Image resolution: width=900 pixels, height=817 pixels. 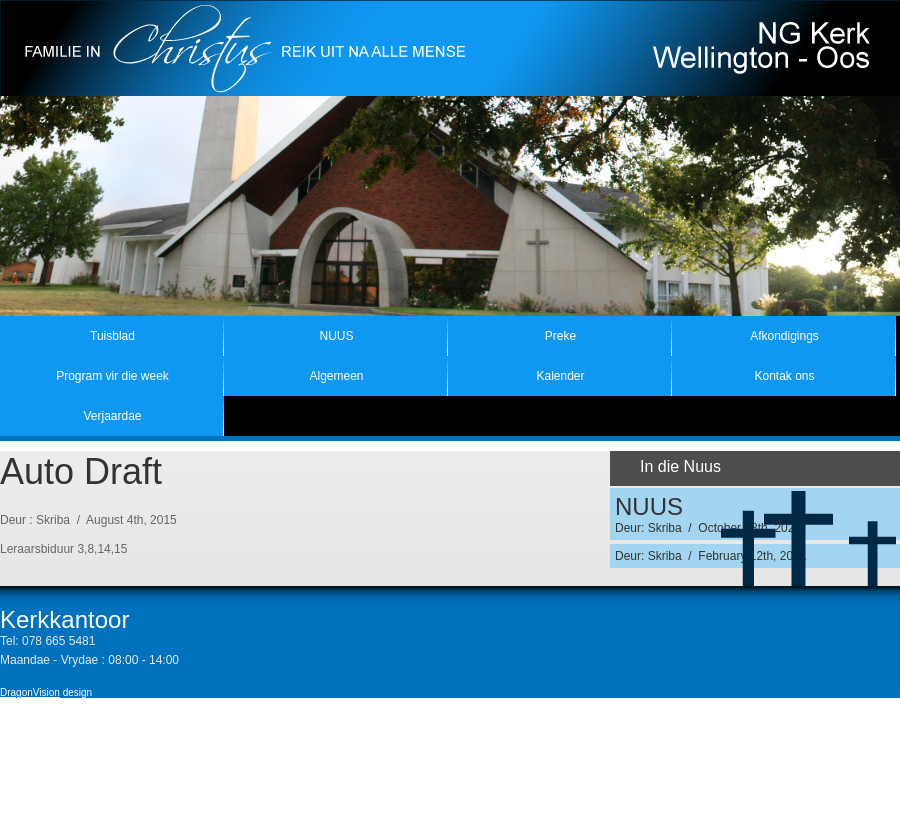 What do you see at coordinates (336, 376) in the screenshot?
I see `Algemeen` at bounding box center [336, 376].